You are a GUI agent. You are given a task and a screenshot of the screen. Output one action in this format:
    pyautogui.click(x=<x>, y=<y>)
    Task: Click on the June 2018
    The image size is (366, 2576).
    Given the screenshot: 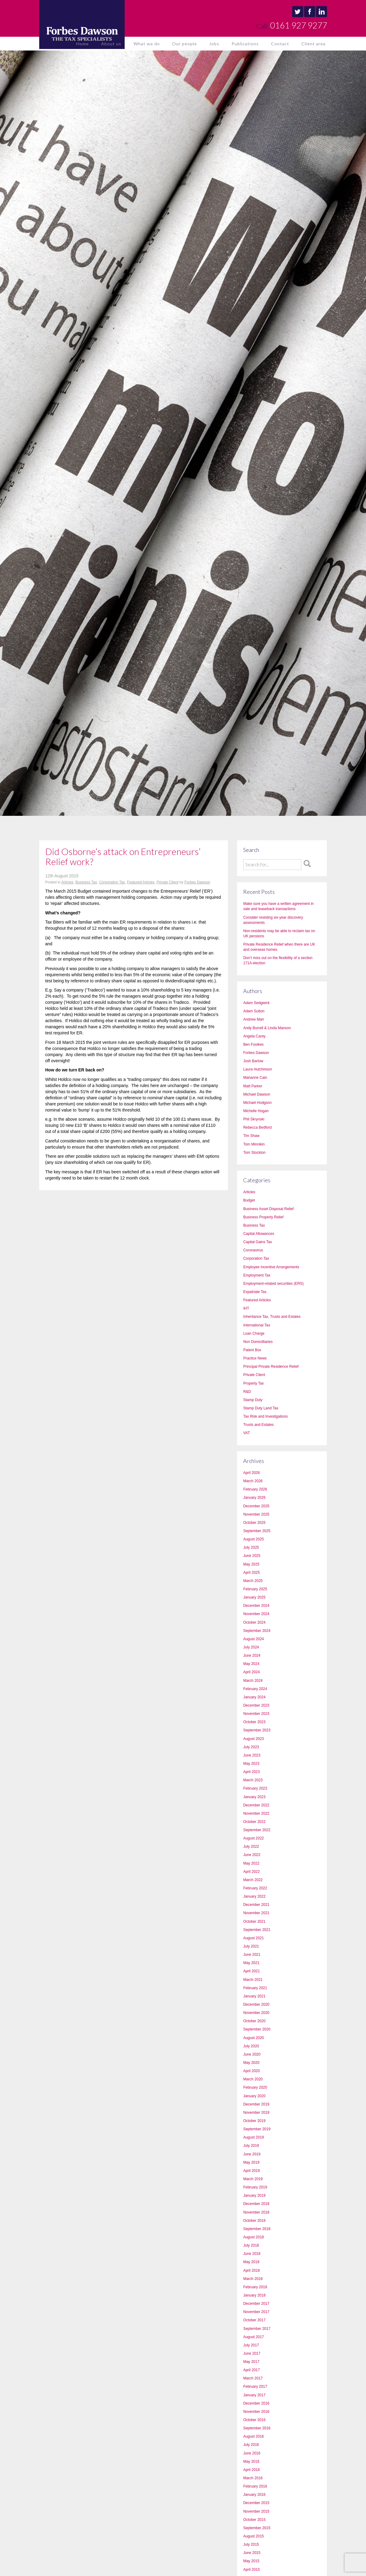 What is the action you would take?
    pyautogui.click(x=251, y=2254)
    